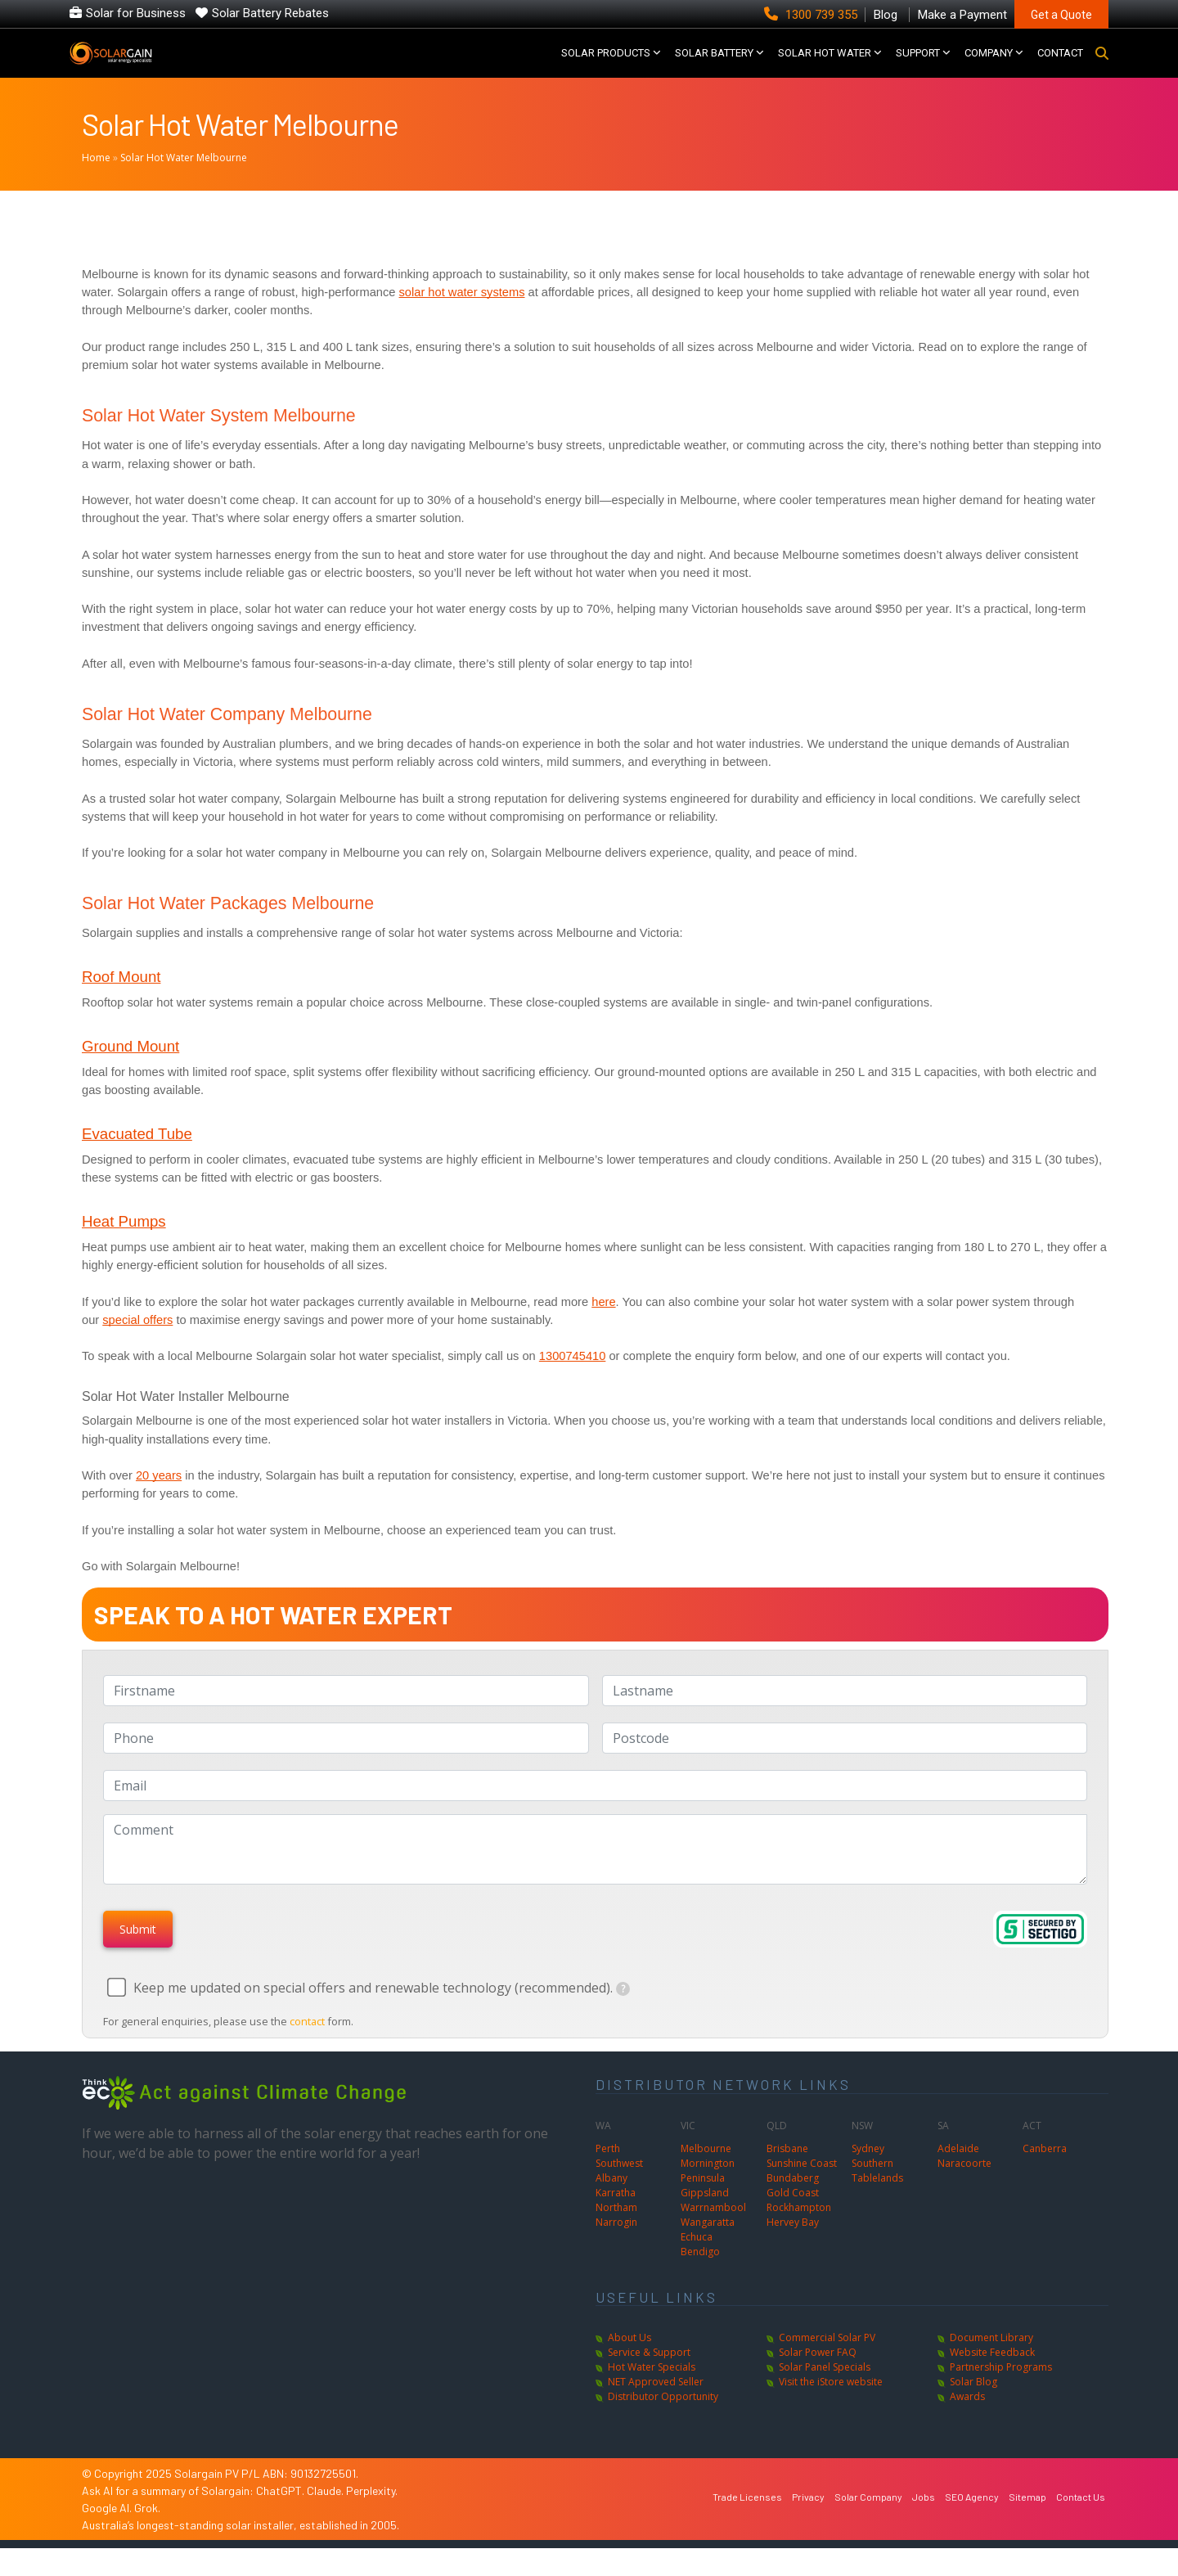  What do you see at coordinates (868, 2175) in the screenshot?
I see `Sydney` at bounding box center [868, 2175].